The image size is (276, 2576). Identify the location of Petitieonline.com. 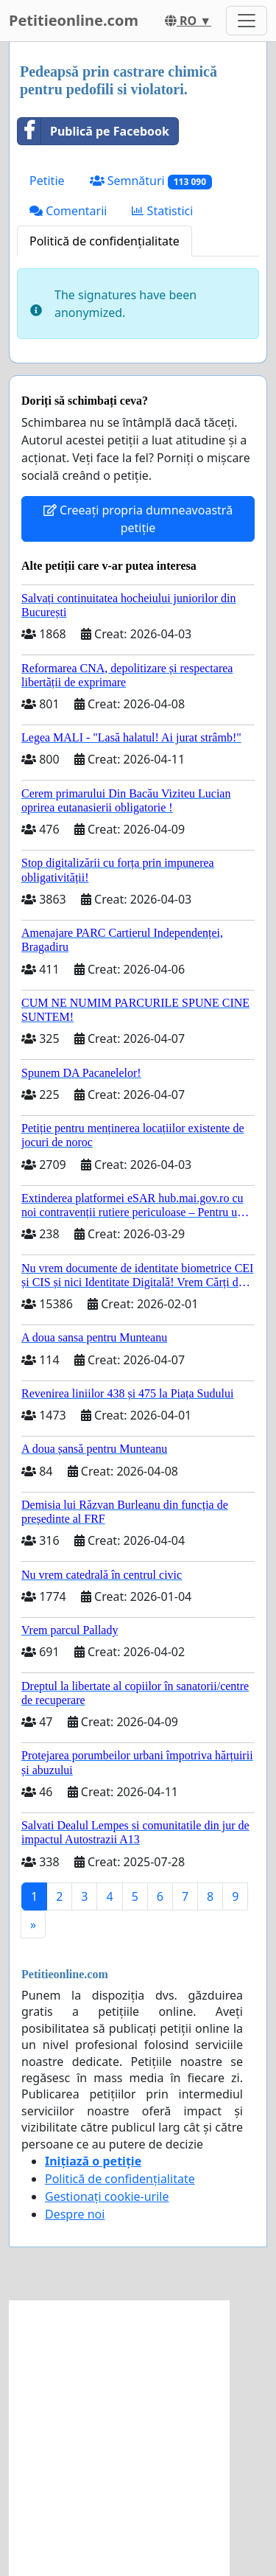
(73, 20).